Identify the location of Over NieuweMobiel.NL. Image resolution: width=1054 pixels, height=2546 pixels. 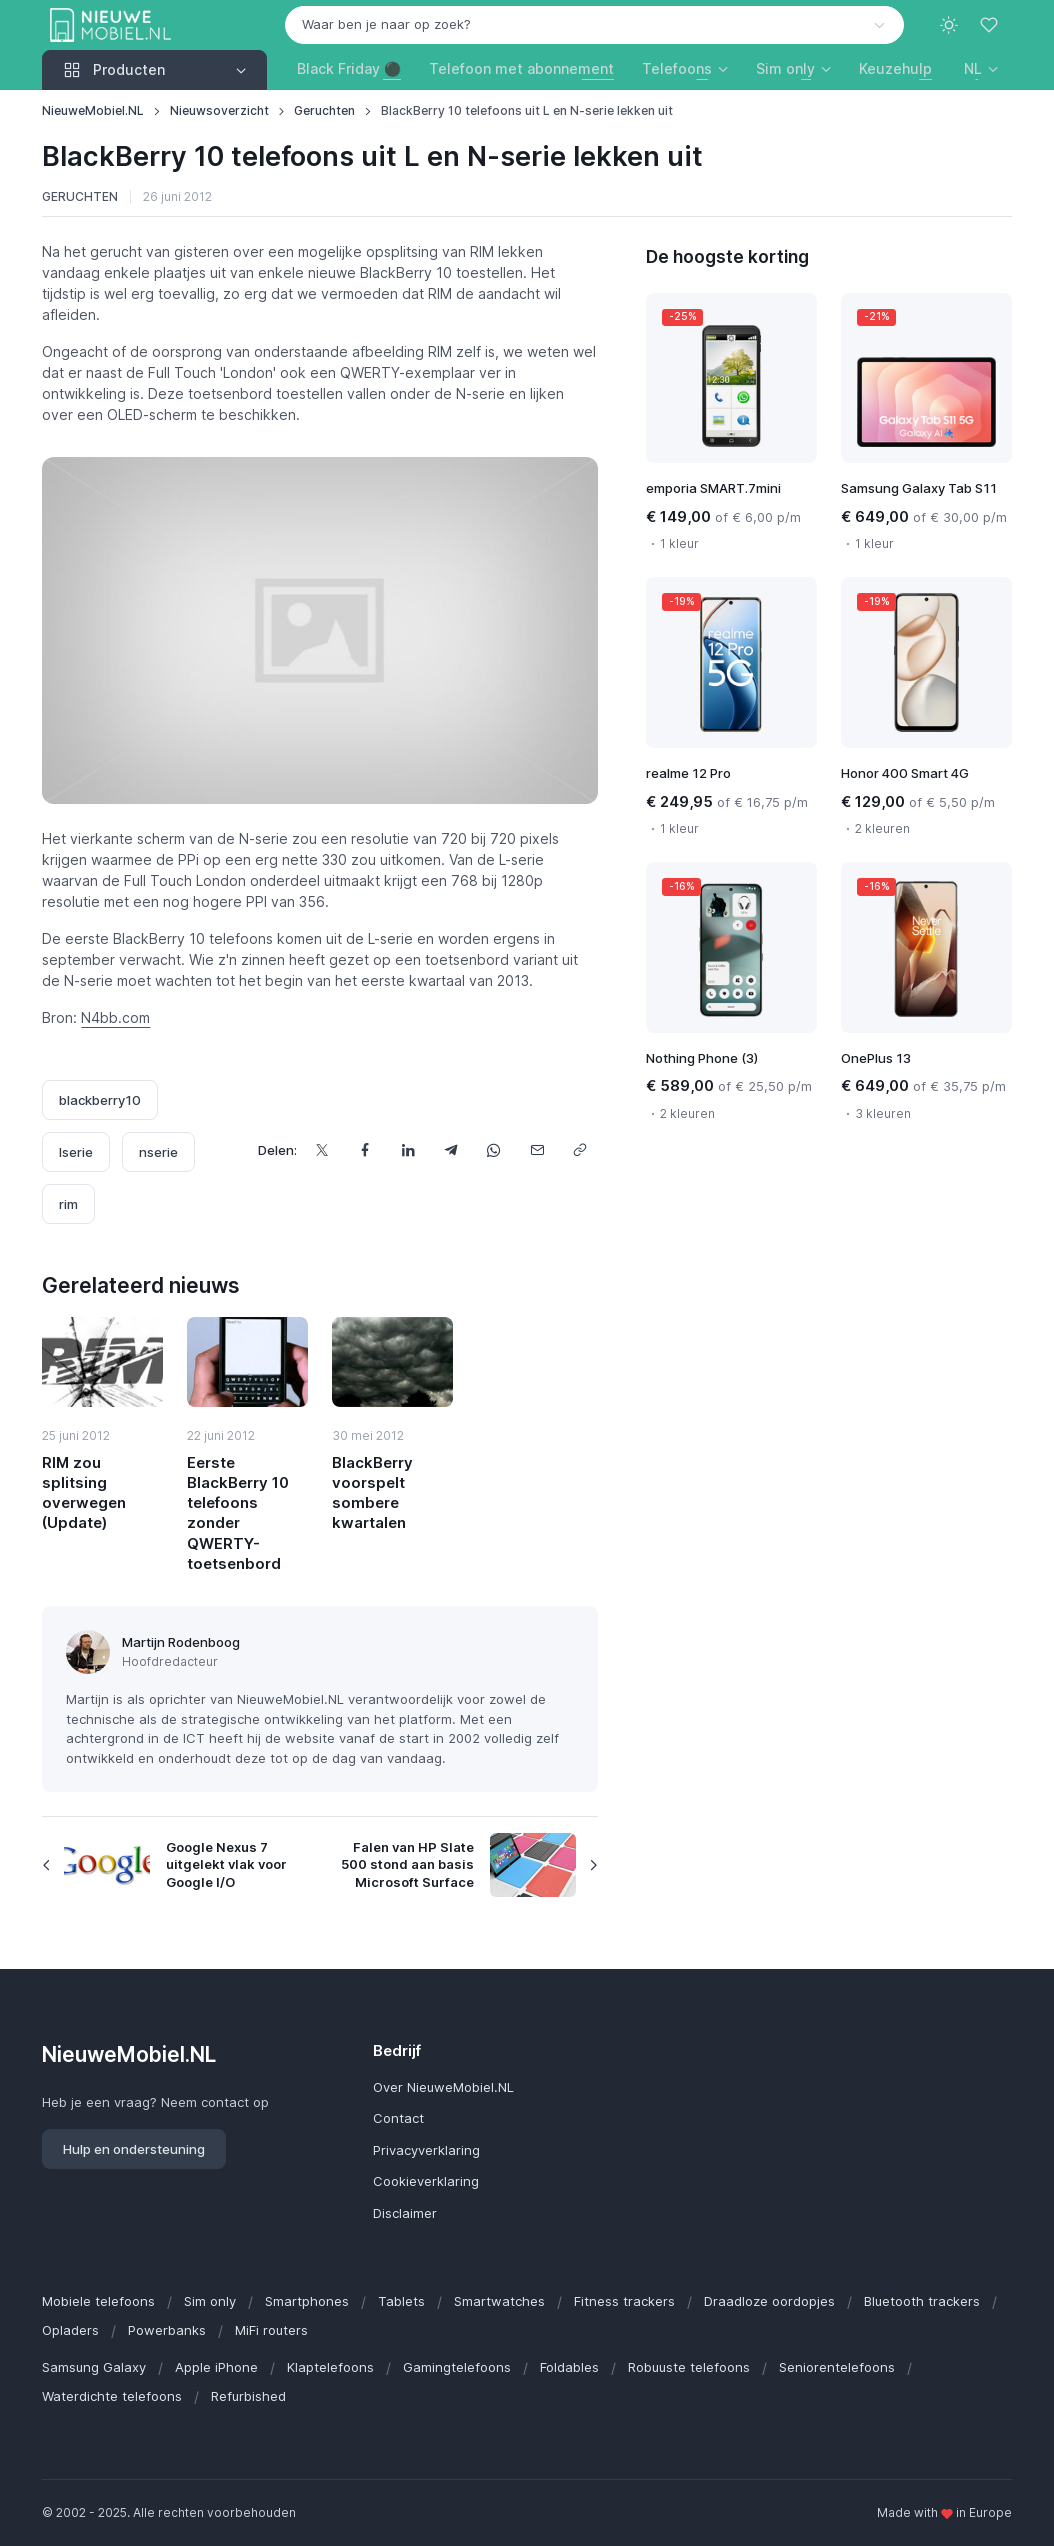
(443, 2087).